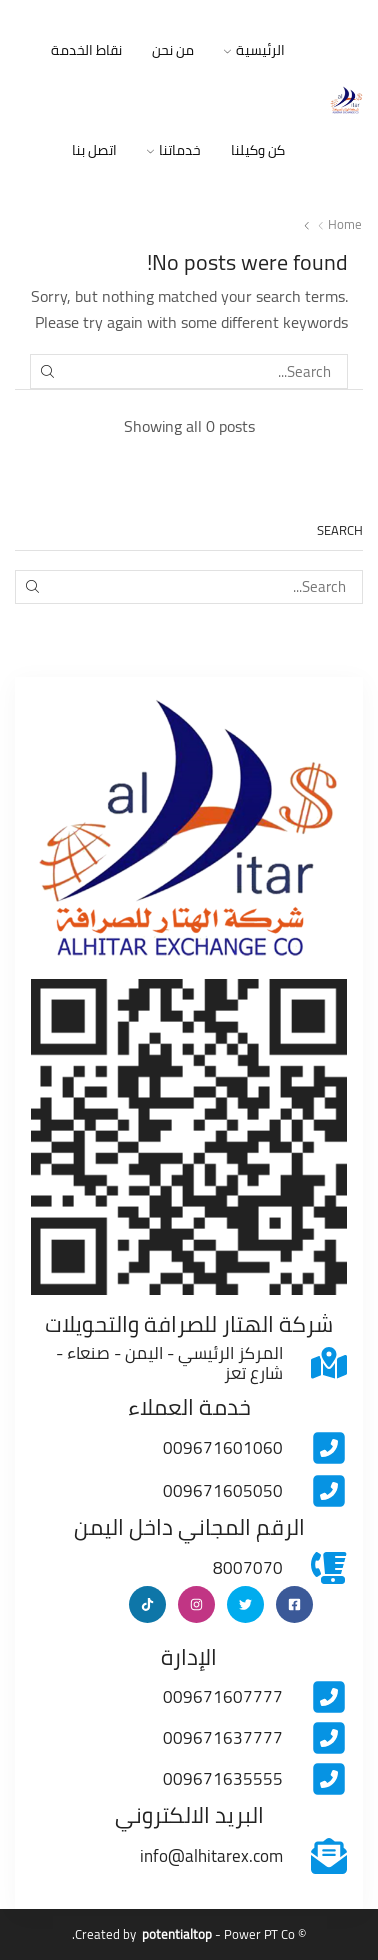 The width and height of the screenshot is (378, 1960). Describe the element at coordinates (223, 1779) in the screenshot. I see `009671635555` at that location.